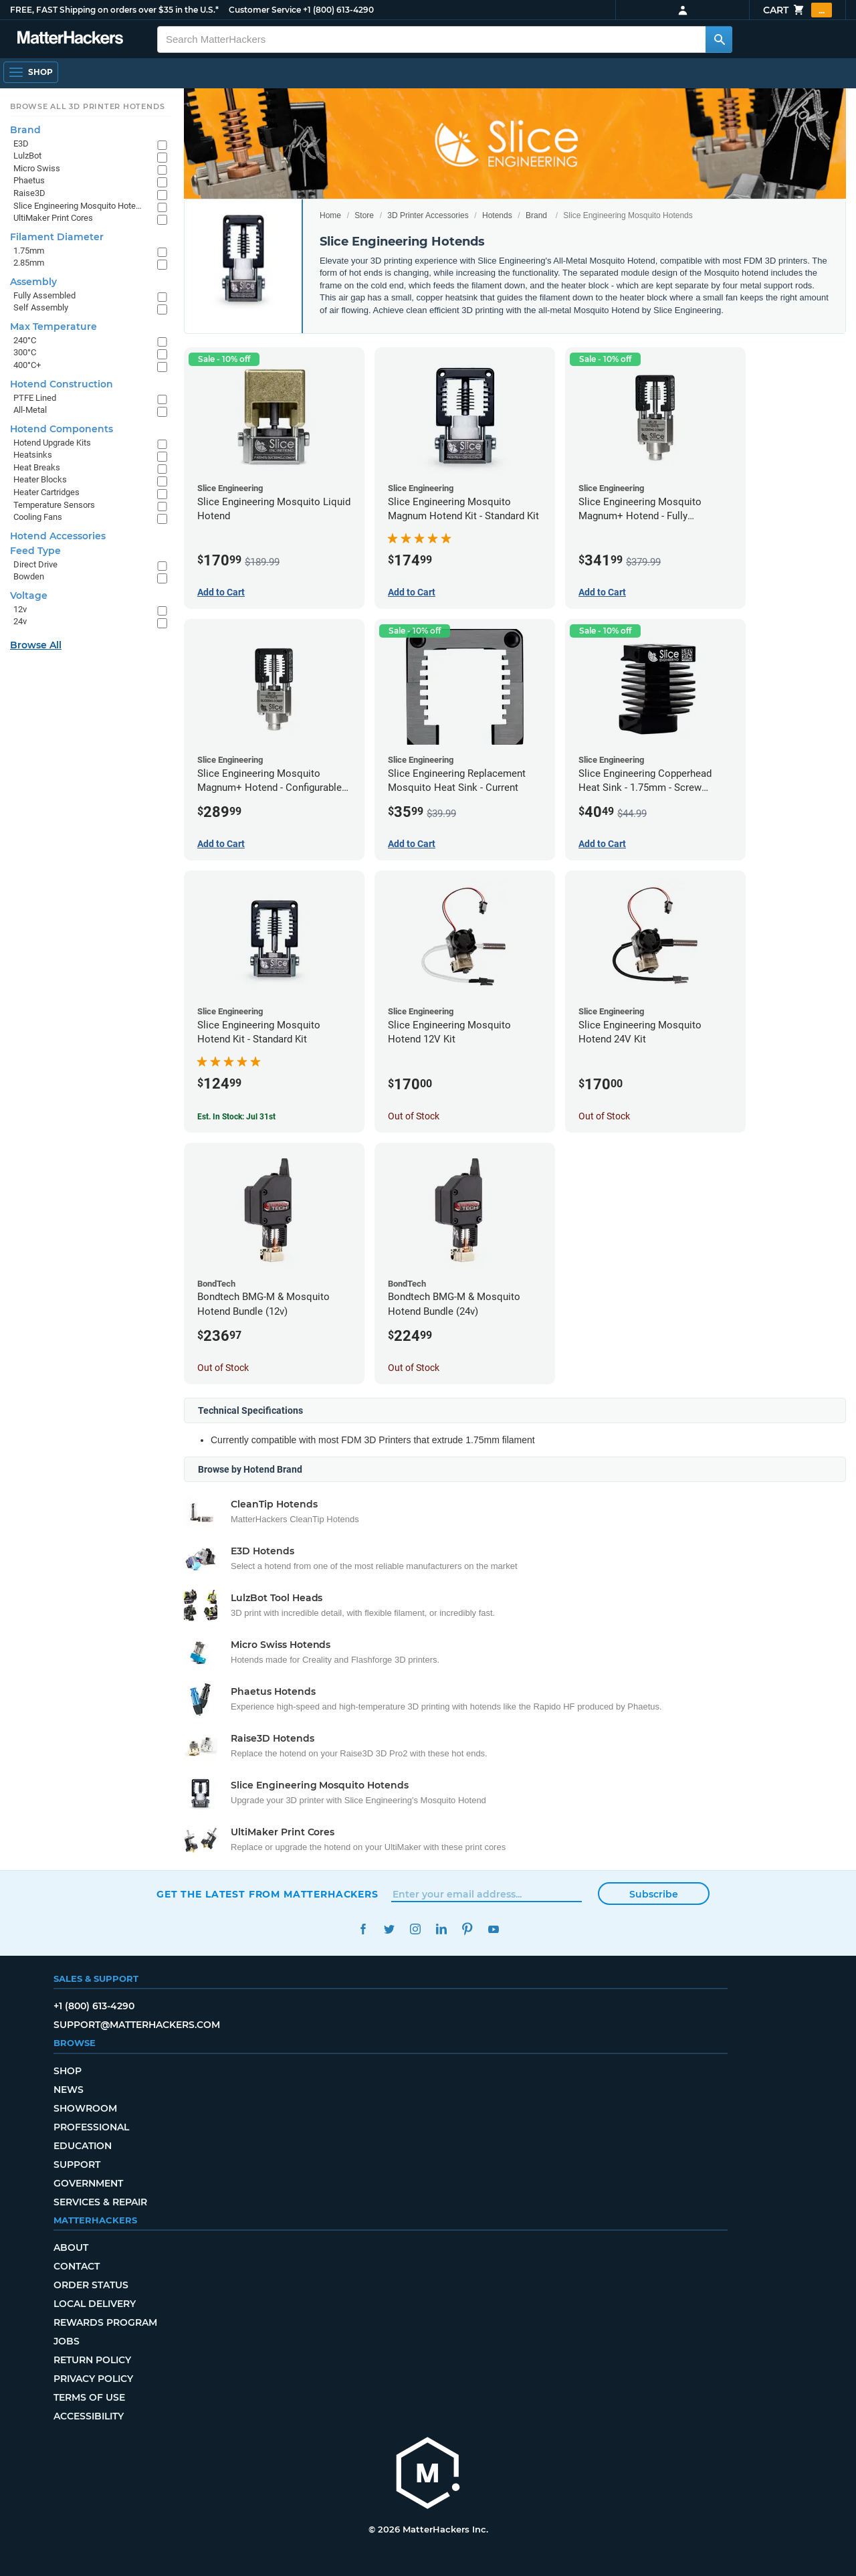 Image resolution: width=856 pixels, height=2576 pixels. I want to click on Pinterest, so click(467, 1929).